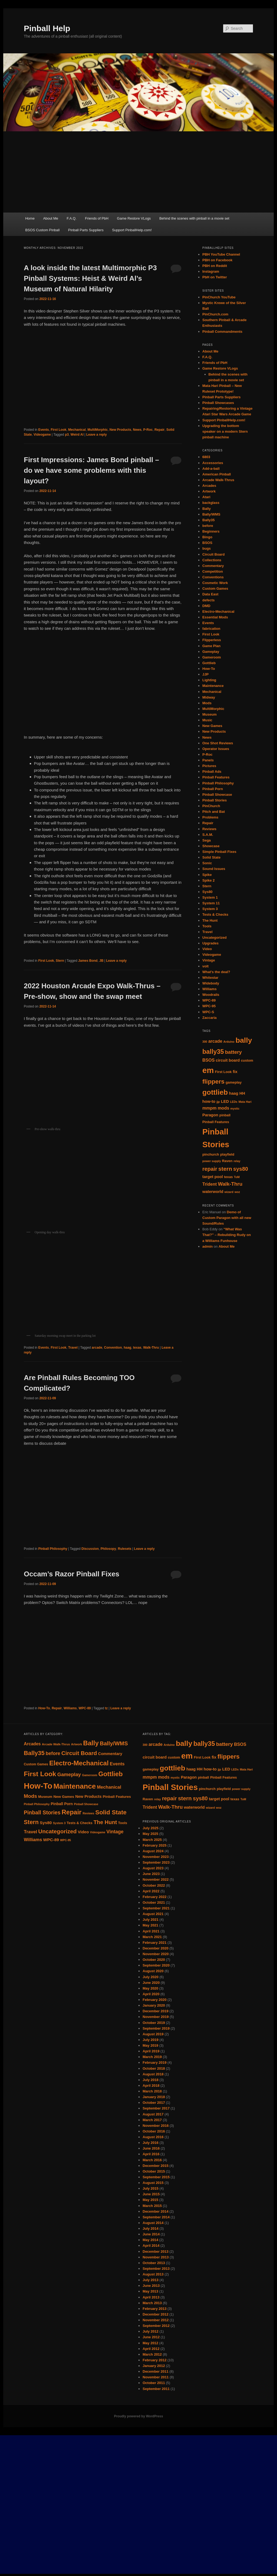 The height and width of the screenshot is (2576, 277). I want to click on January 2018, so click(154, 2097).